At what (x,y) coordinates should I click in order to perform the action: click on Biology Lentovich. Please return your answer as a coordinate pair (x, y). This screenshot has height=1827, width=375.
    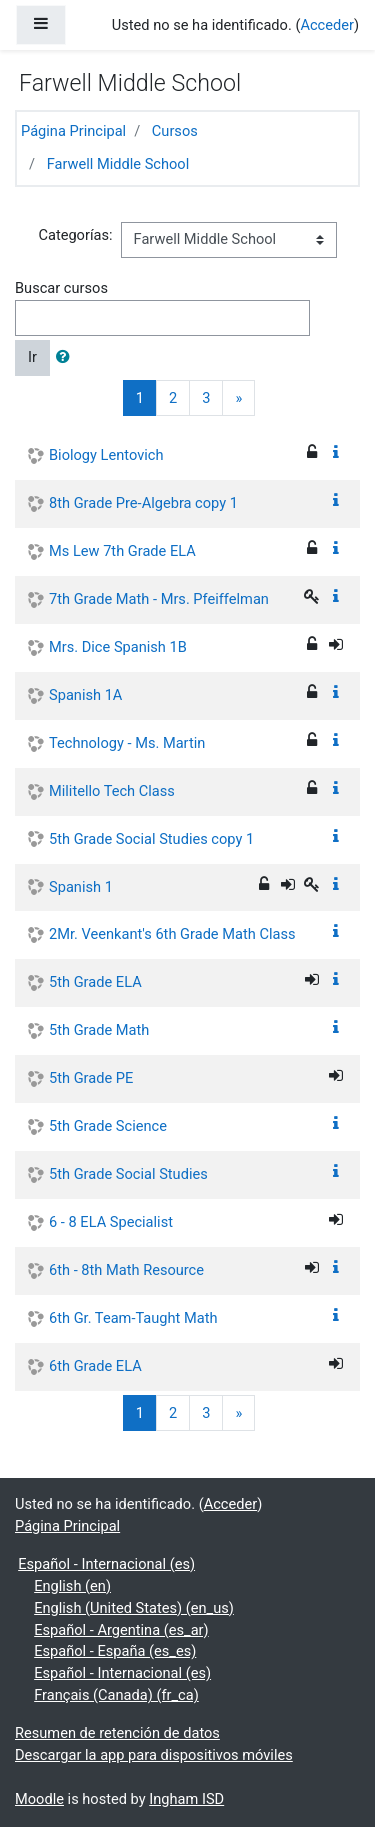
    Looking at the image, I should click on (106, 455).